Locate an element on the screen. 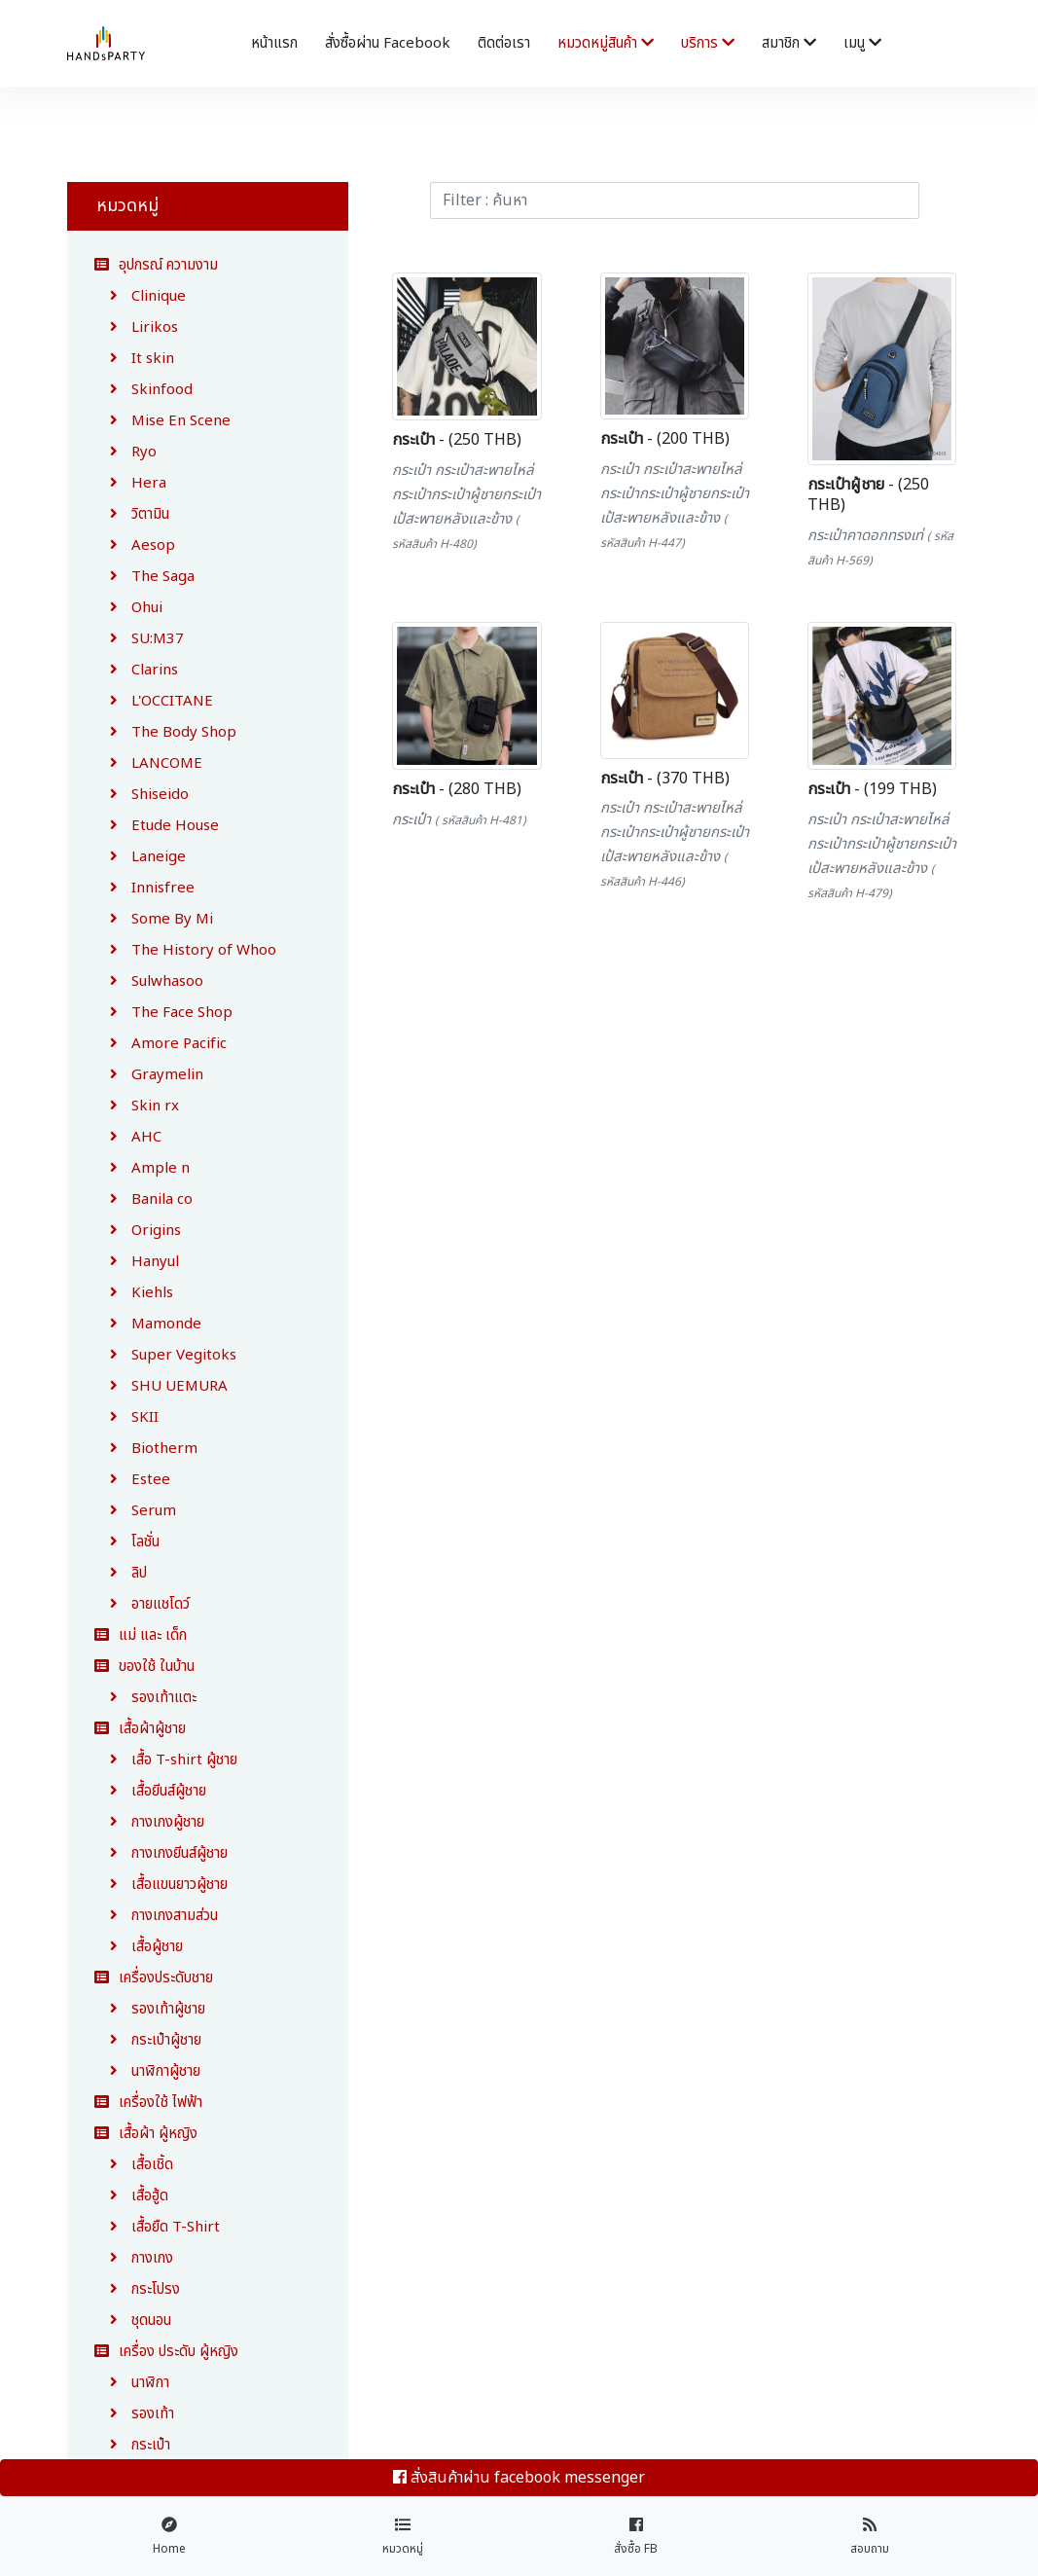 The image size is (1038, 2576). ชุดนอน is located at coordinates (132, 2320).